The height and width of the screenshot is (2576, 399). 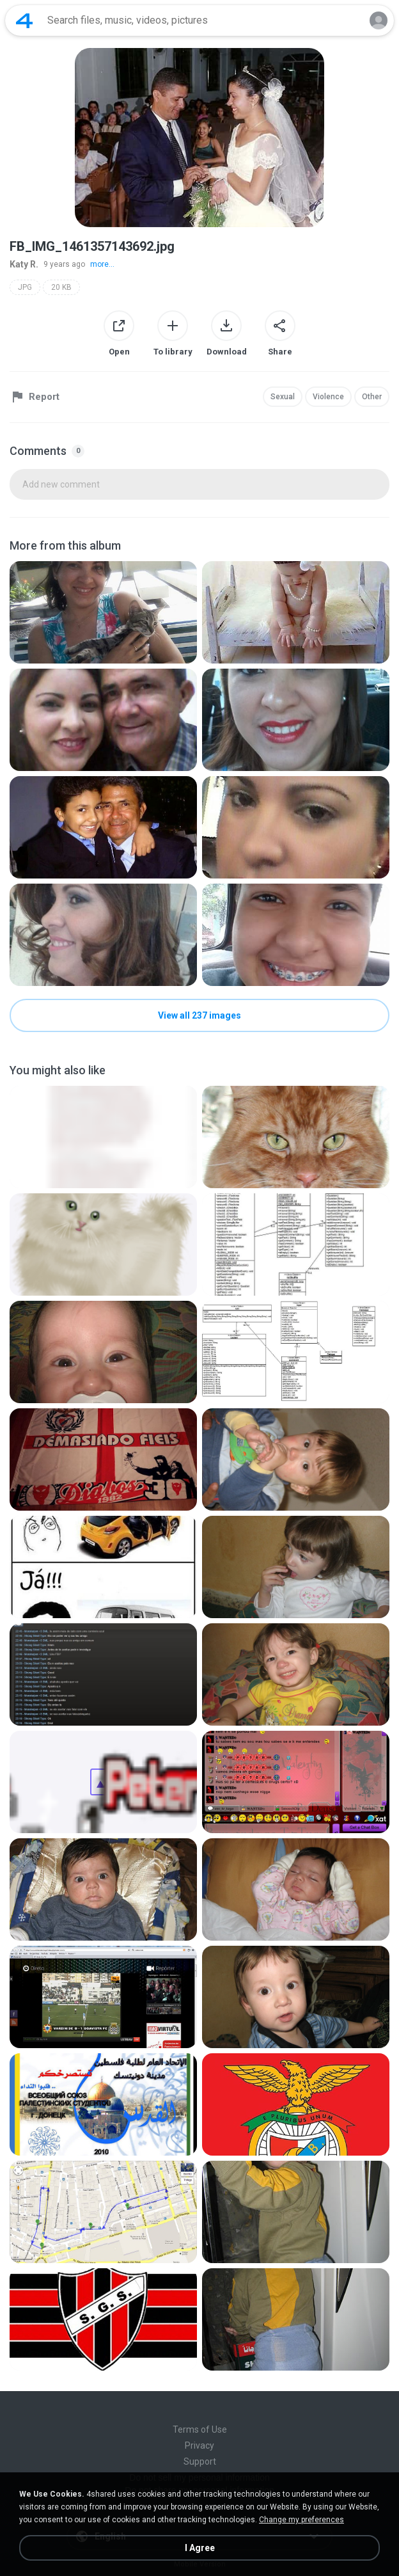 What do you see at coordinates (61, 287) in the screenshot?
I see `20 KB` at bounding box center [61, 287].